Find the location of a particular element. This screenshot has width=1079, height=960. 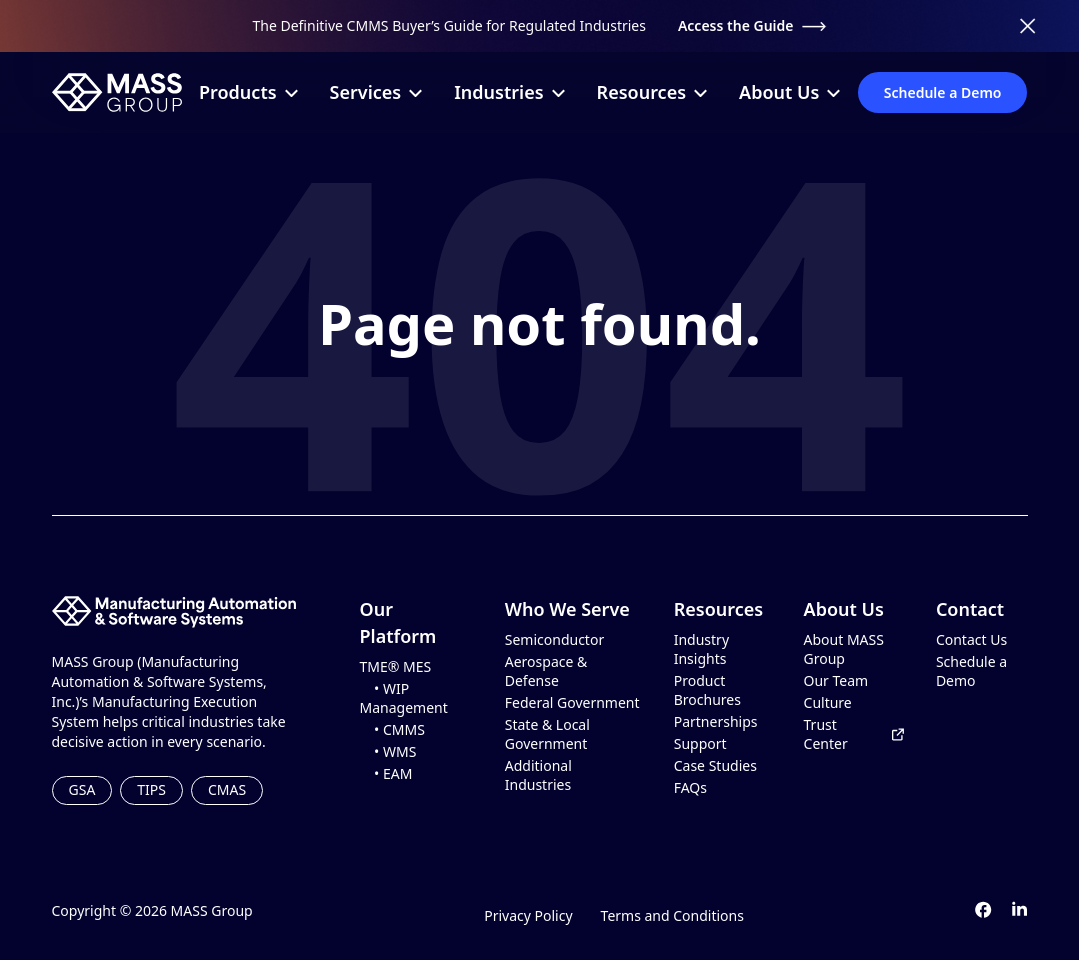

Federal Government is located at coordinates (572, 703).